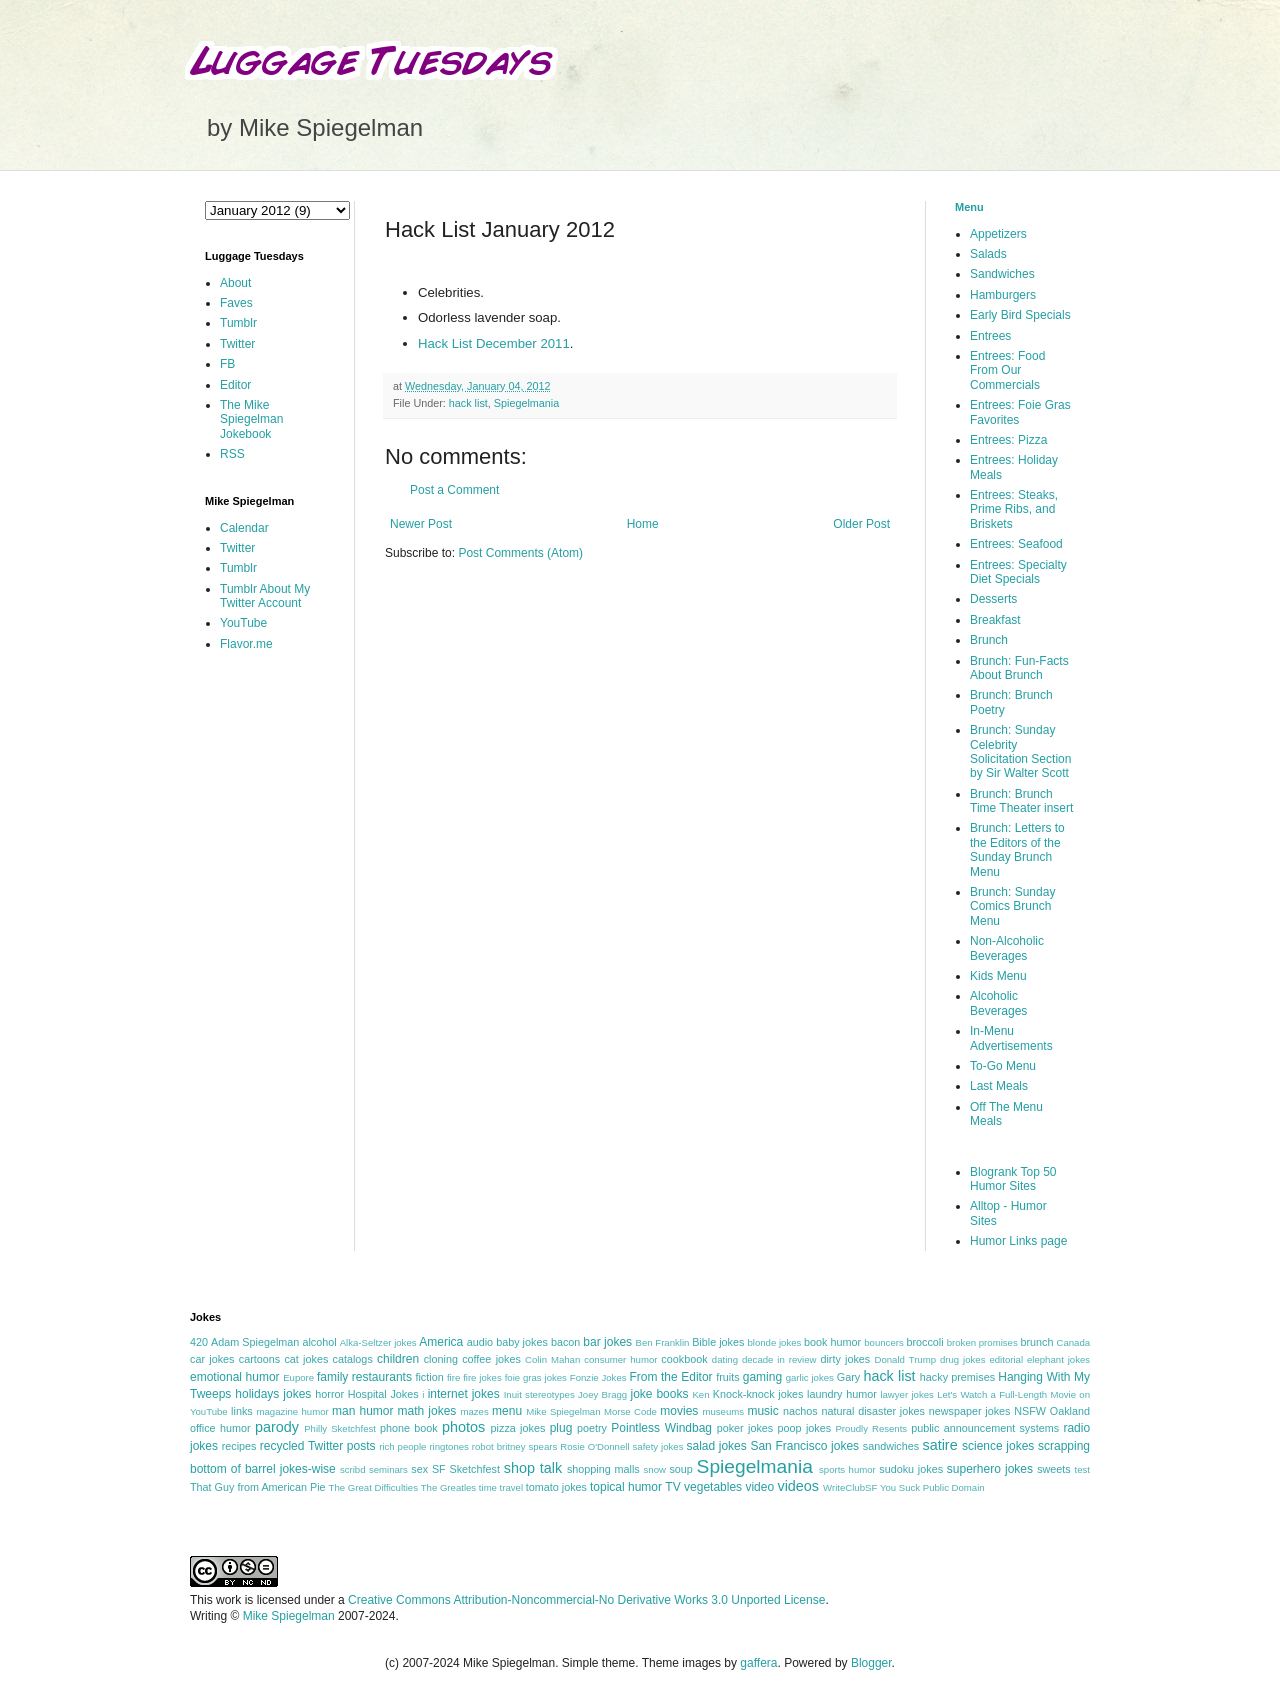  Describe the element at coordinates (1007, 370) in the screenshot. I see `Entrees: Food From Our Commercials` at that location.